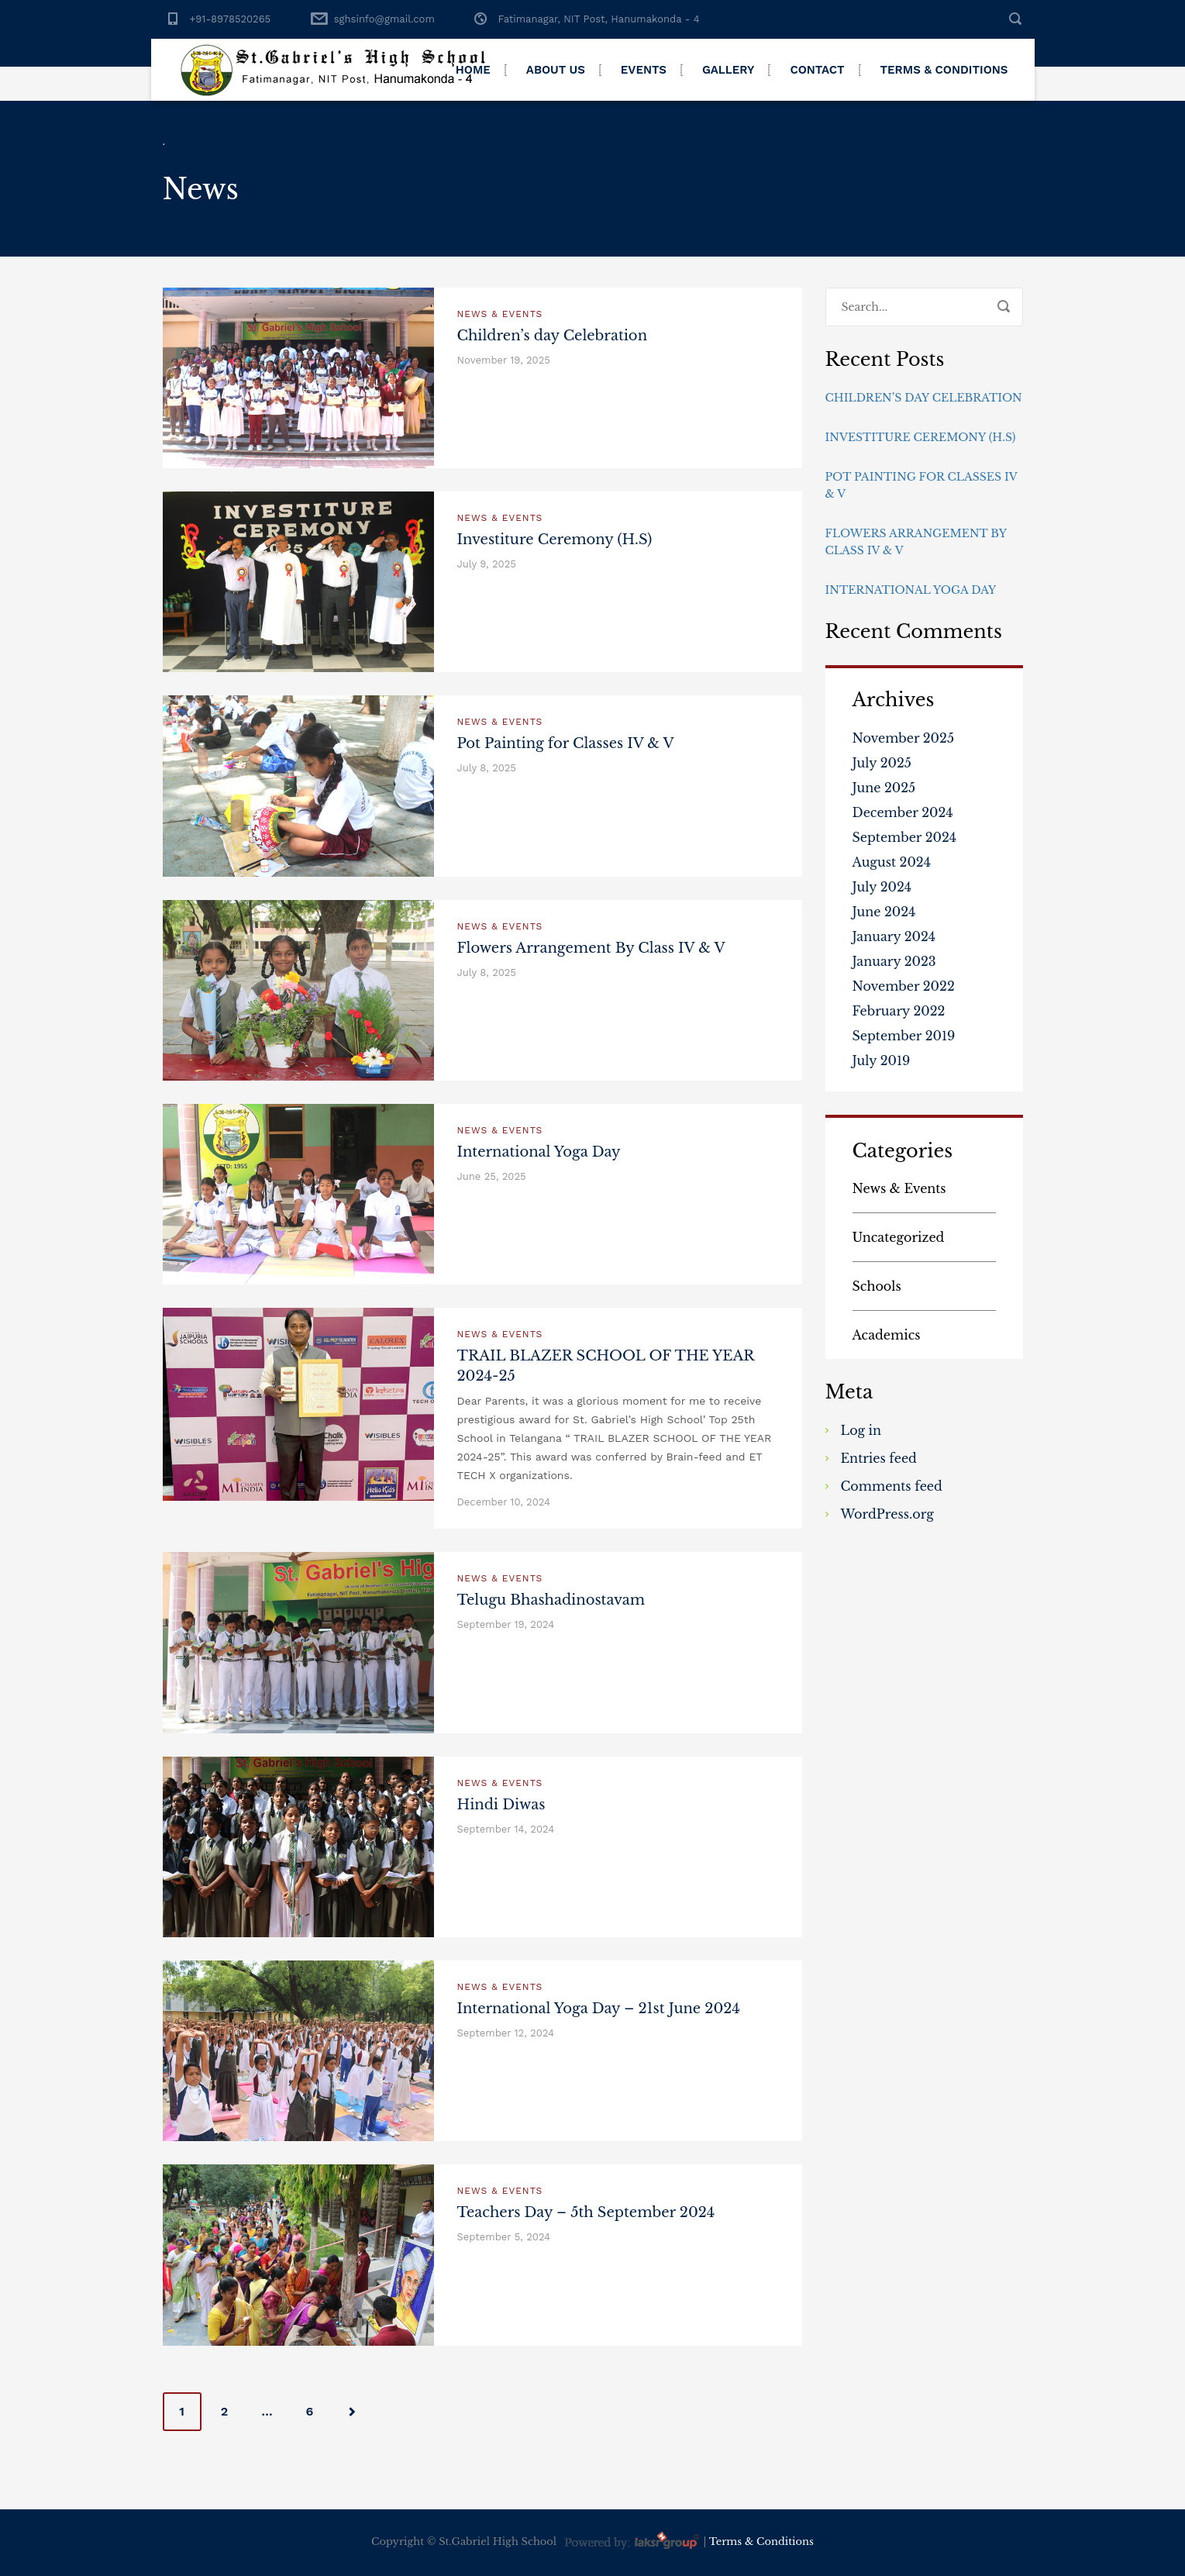 The width and height of the screenshot is (1185, 2576). I want to click on News & Events, so click(500, 314).